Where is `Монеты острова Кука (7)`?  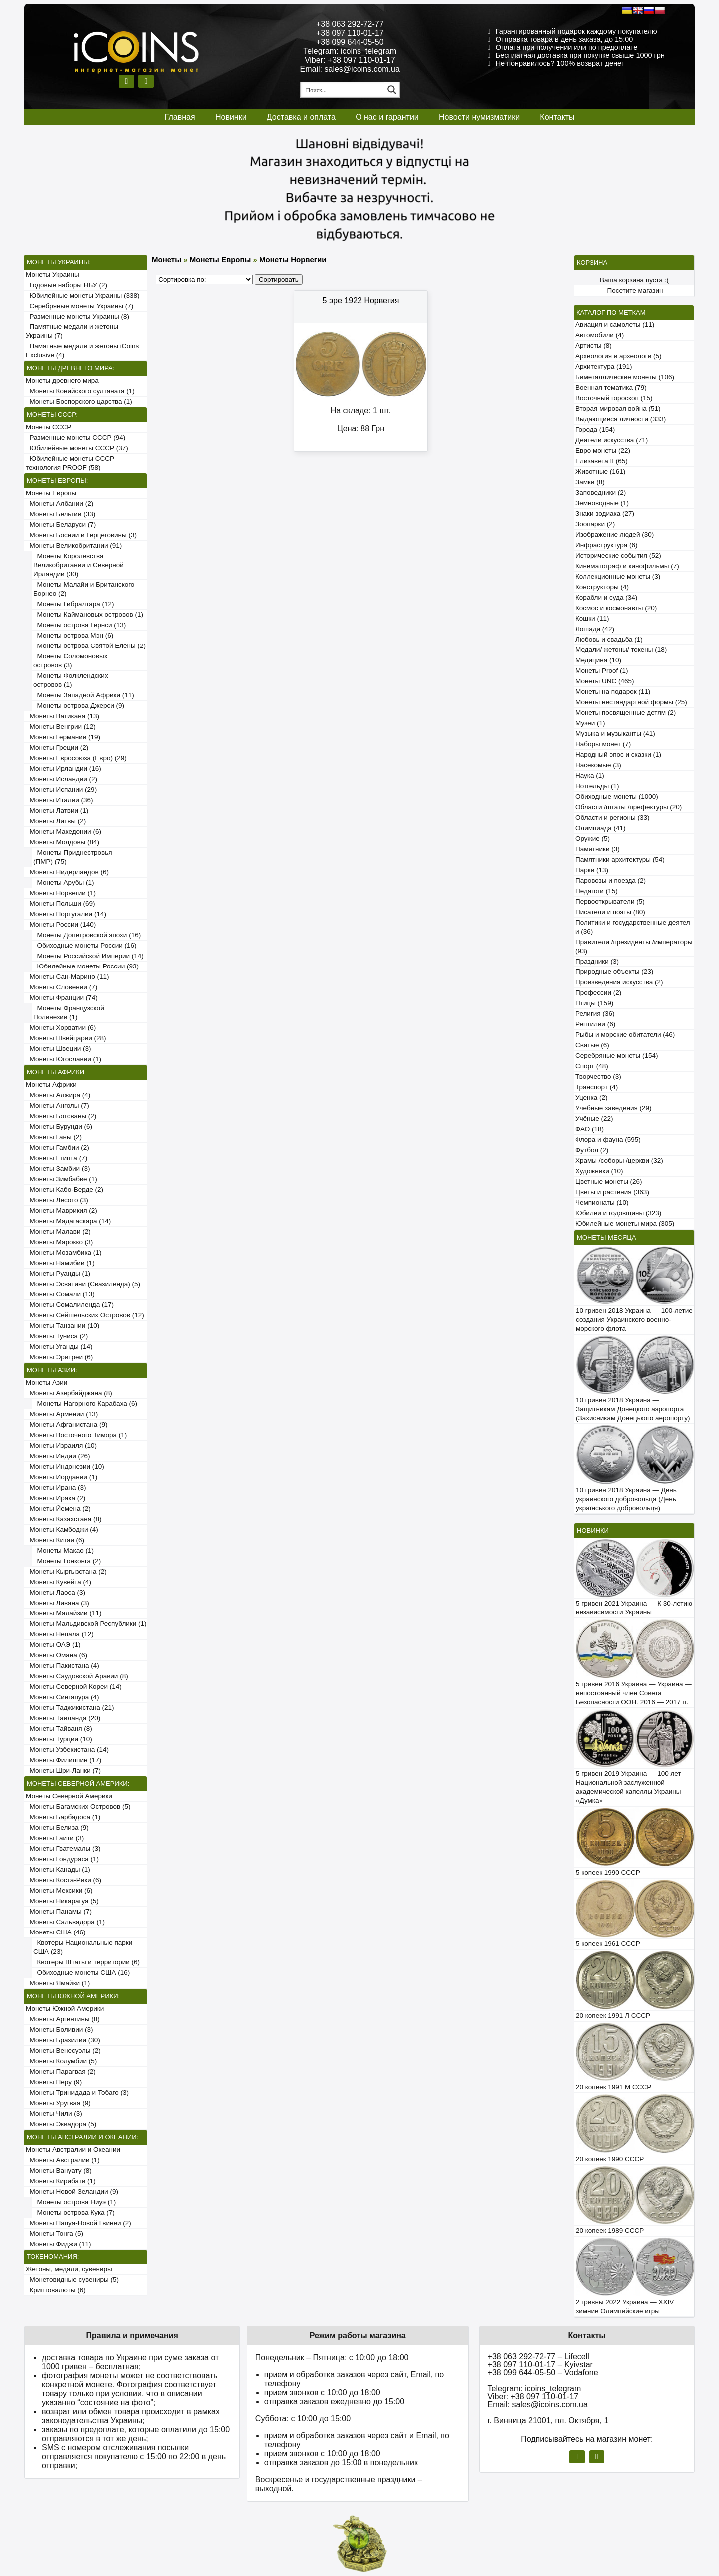
Монеты острова Кука (7) is located at coordinates (74, 2212).